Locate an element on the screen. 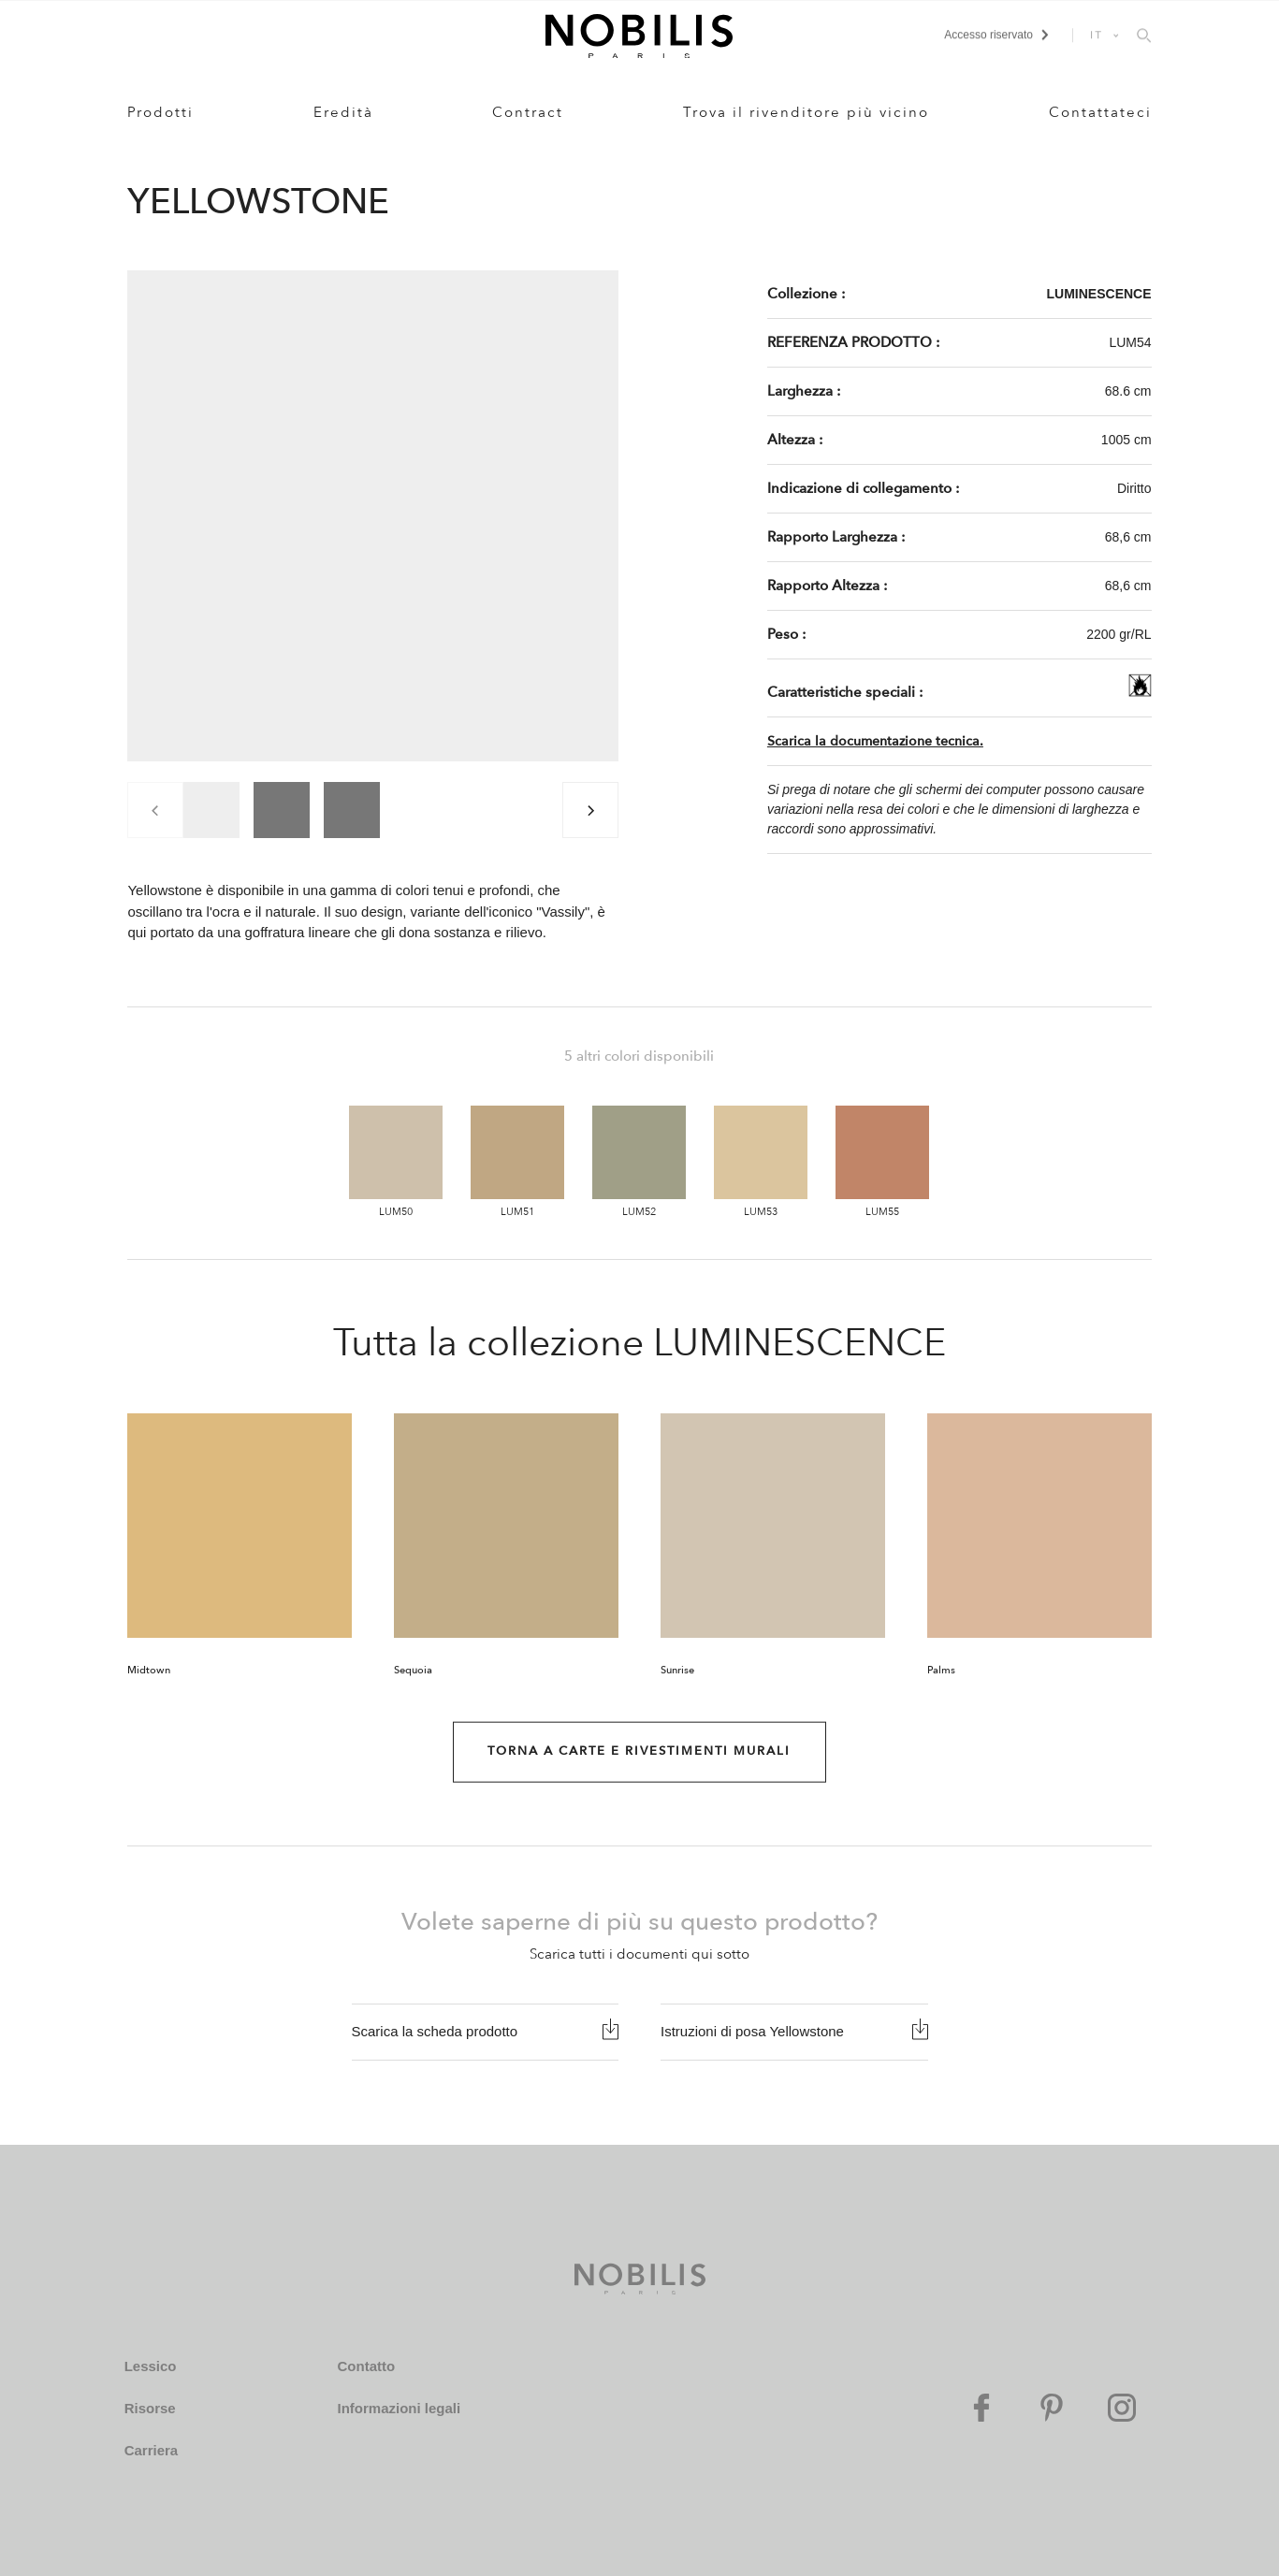 This screenshot has height=2576, width=1279. [group] is located at coordinates (211, 810).